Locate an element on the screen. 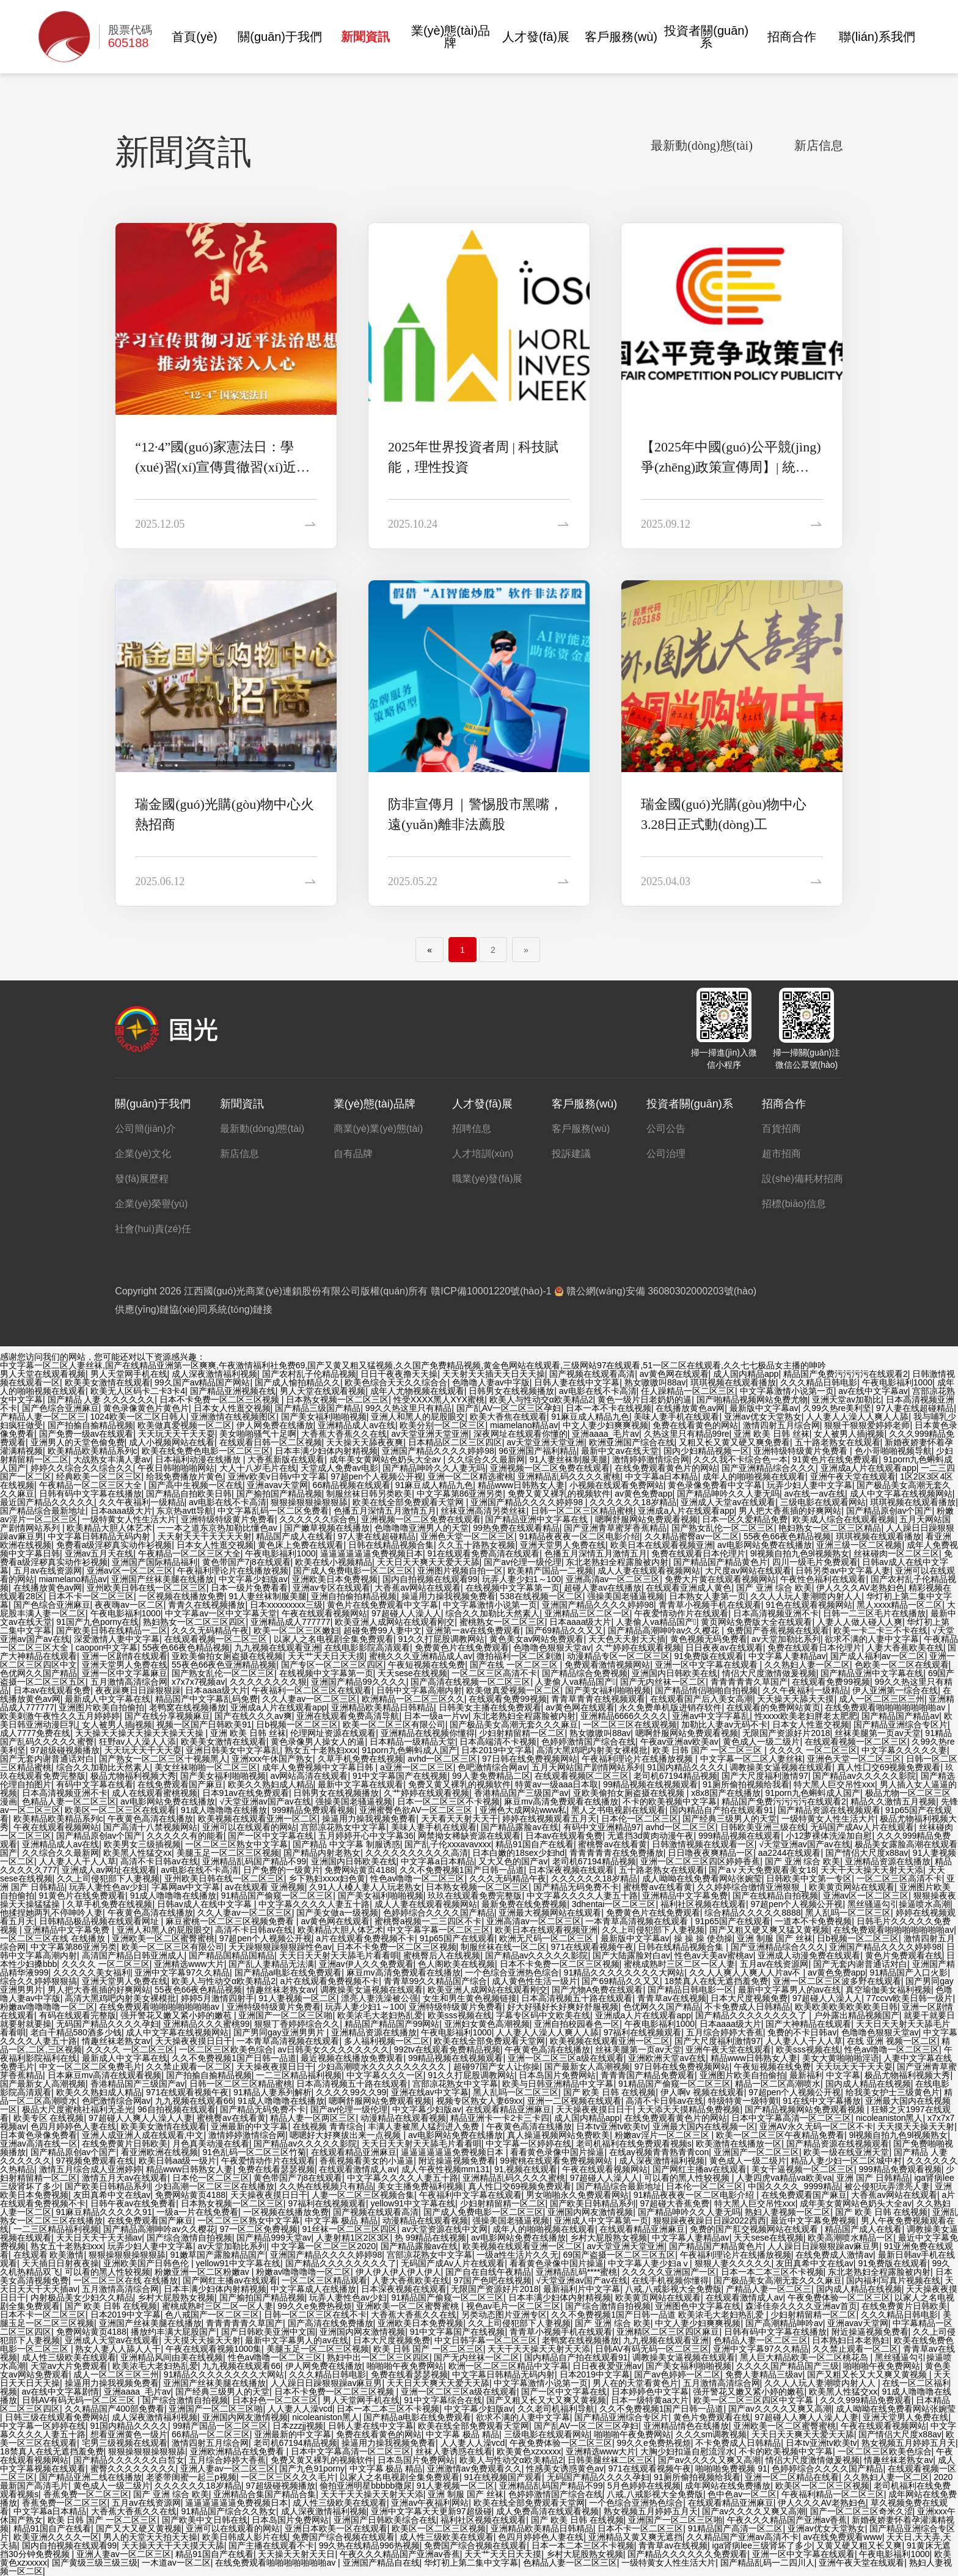  黄色床上免费在线观看 is located at coordinates (300, 1545).